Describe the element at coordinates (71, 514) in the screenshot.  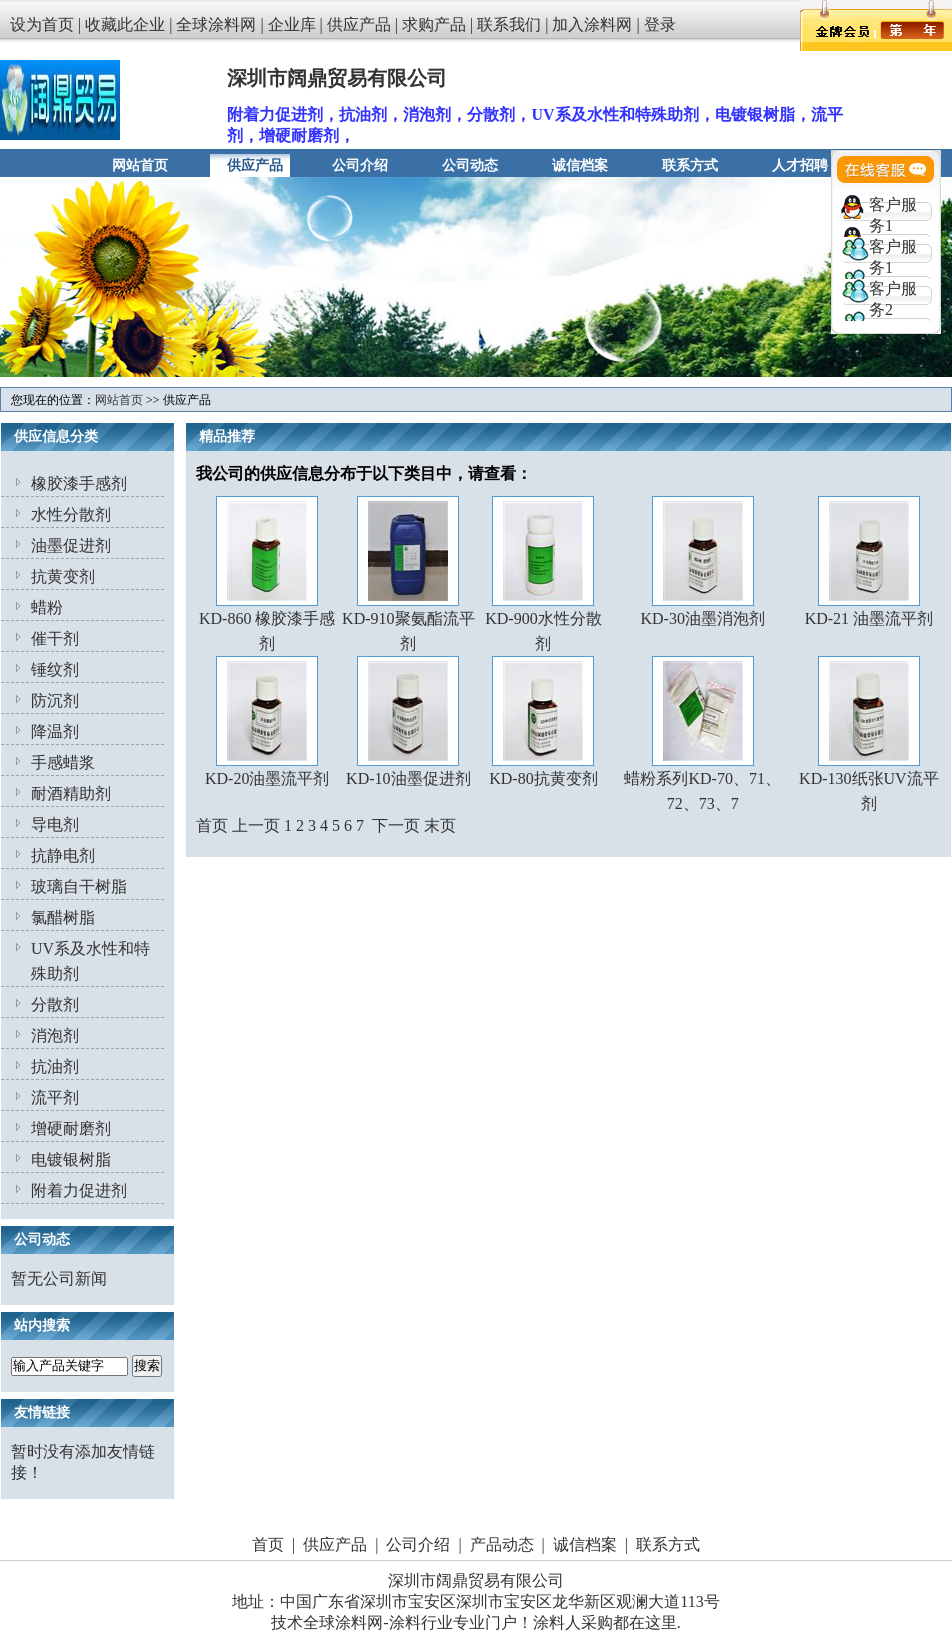
I see `水性分散剂` at that location.